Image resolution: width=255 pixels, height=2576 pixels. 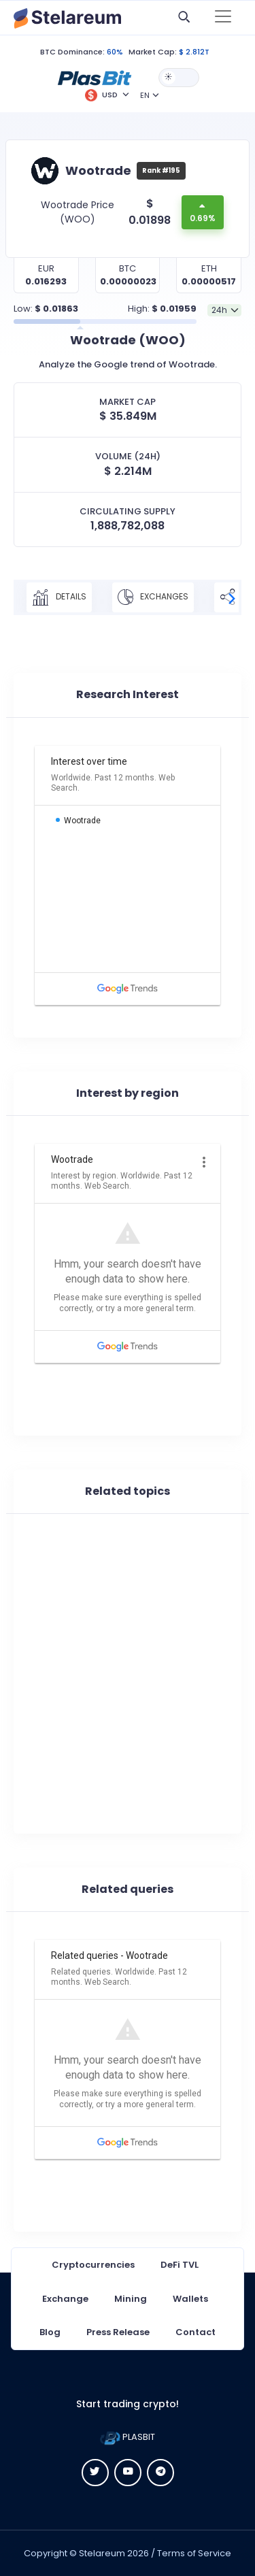 I want to click on Mining, so click(x=130, y=2298).